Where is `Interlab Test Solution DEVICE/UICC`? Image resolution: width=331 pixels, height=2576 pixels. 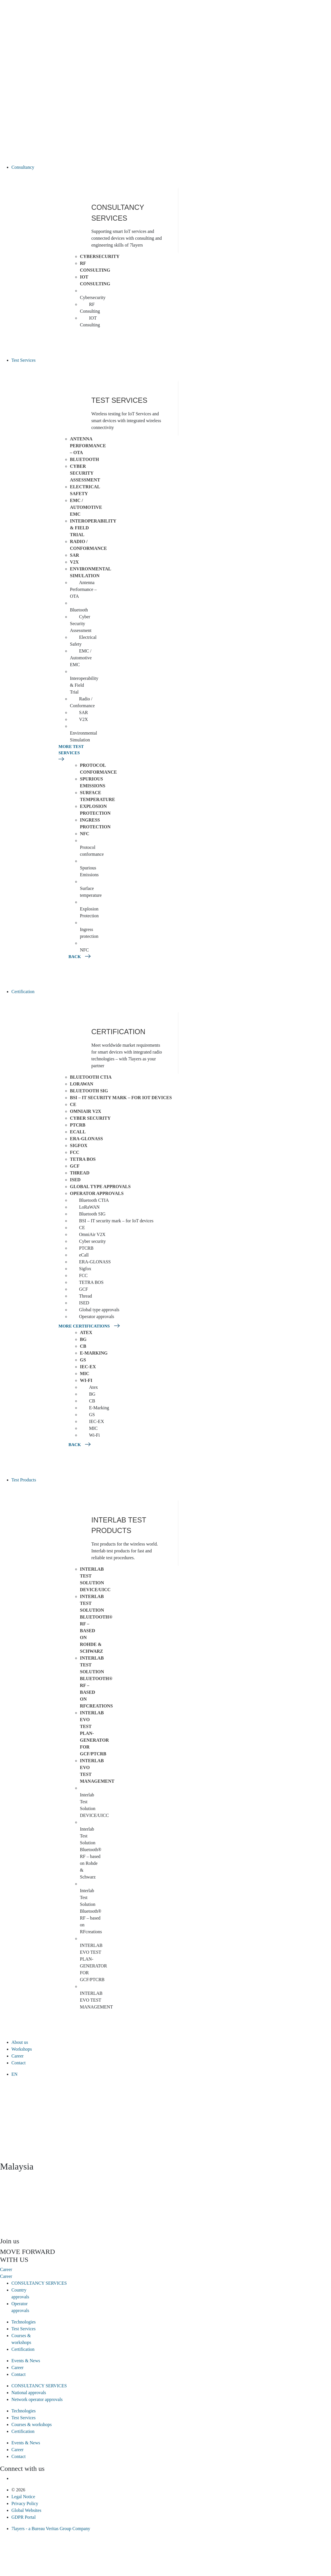
Interlab Test Solution DEVICE/UICC is located at coordinates (95, 1579).